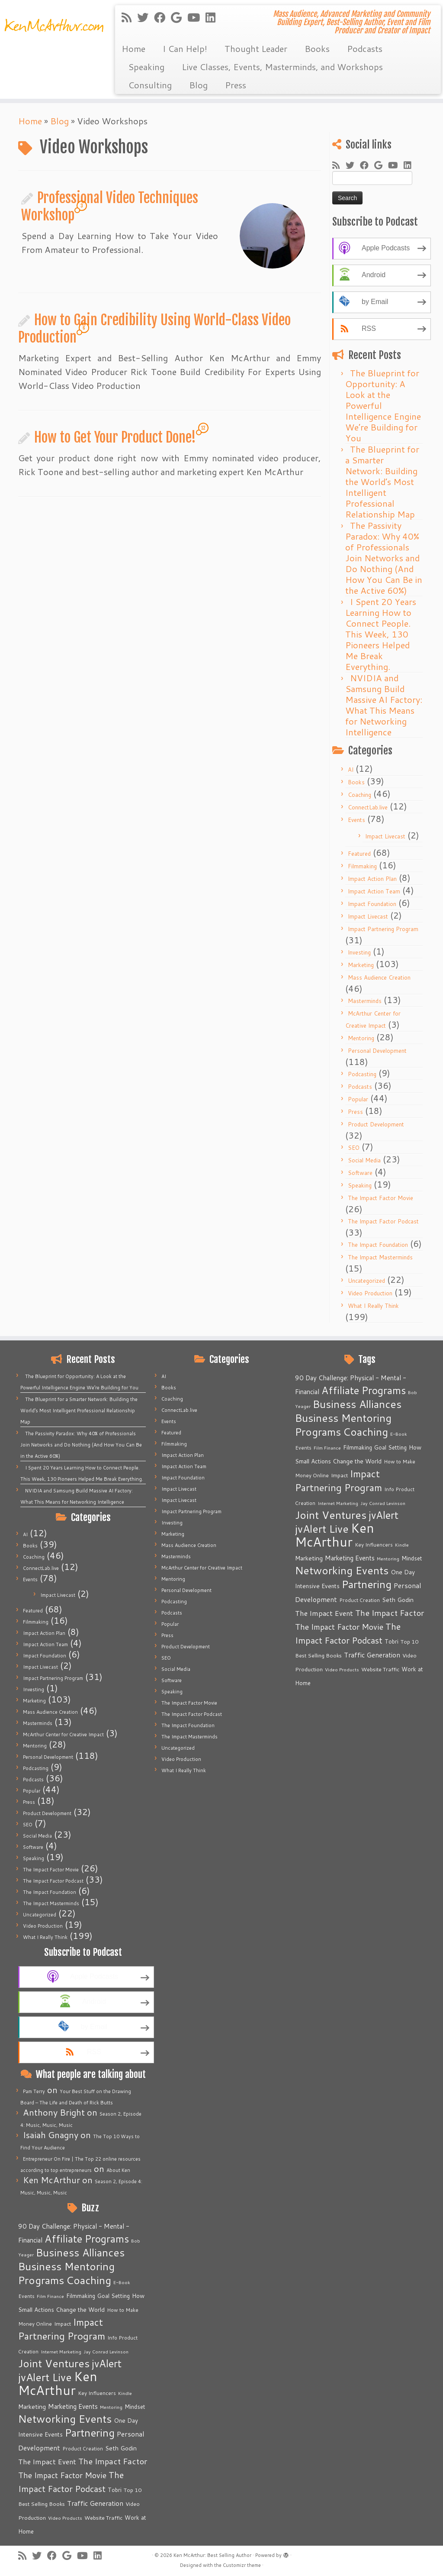 The image size is (443, 2576). What do you see at coordinates (198, 85) in the screenshot?
I see `Blog` at bounding box center [198, 85].